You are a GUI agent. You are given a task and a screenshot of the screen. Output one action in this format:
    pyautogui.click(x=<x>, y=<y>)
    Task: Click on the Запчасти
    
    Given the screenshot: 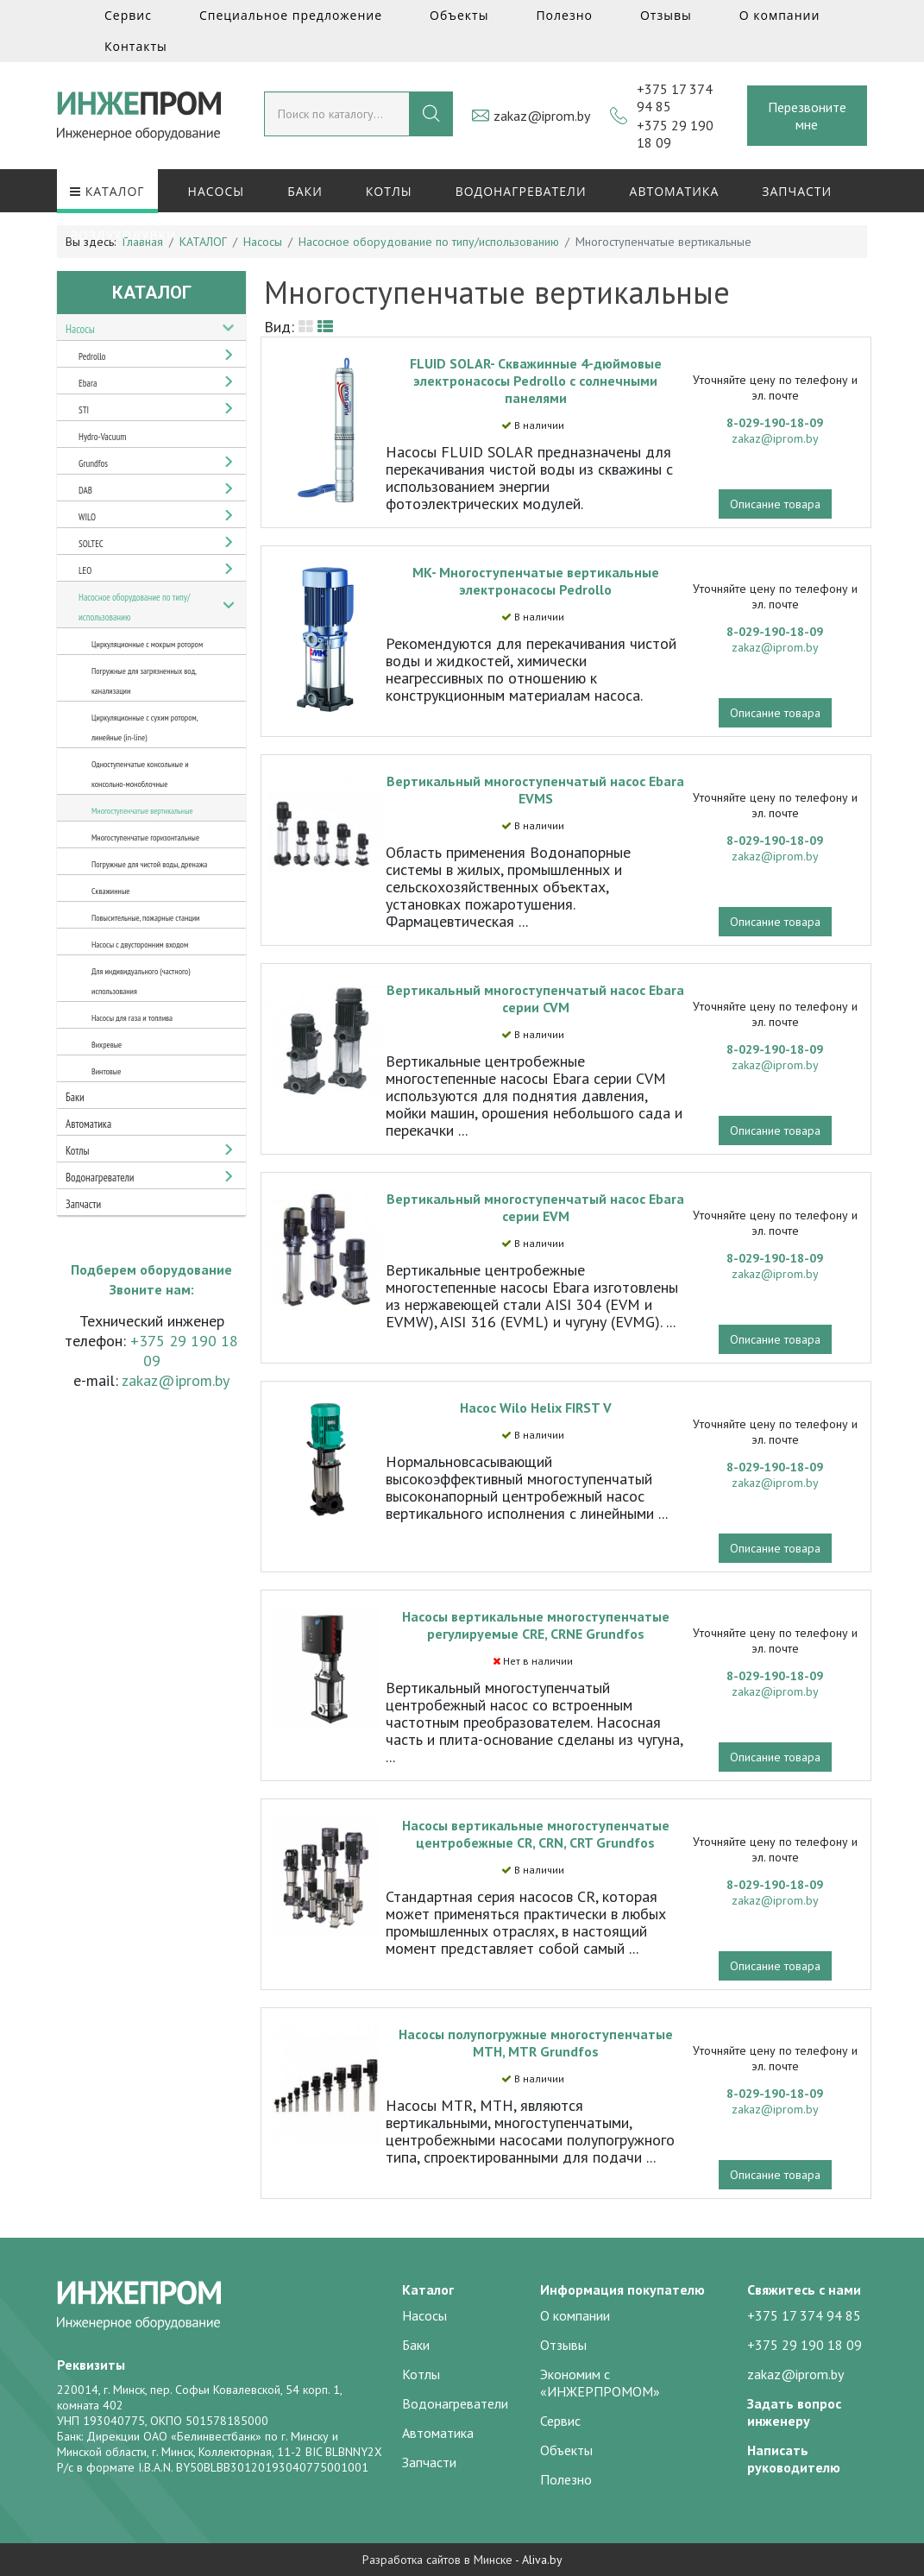 What is the action you would take?
    pyautogui.click(x=797, y=191)
    